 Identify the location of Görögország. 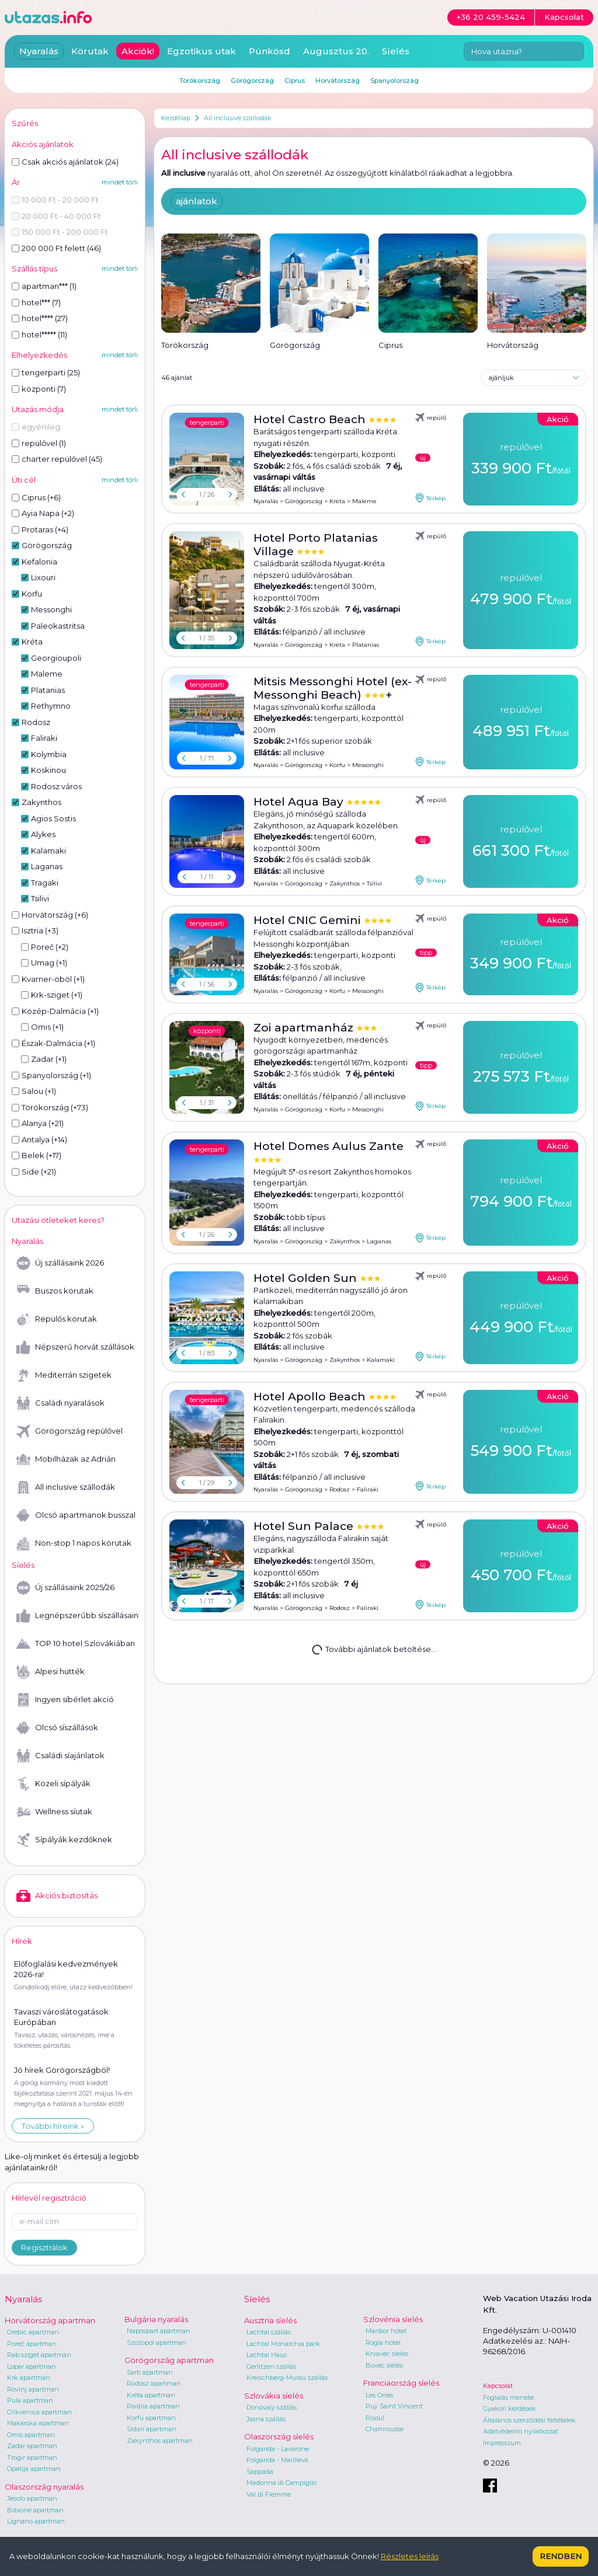
(303, 501).